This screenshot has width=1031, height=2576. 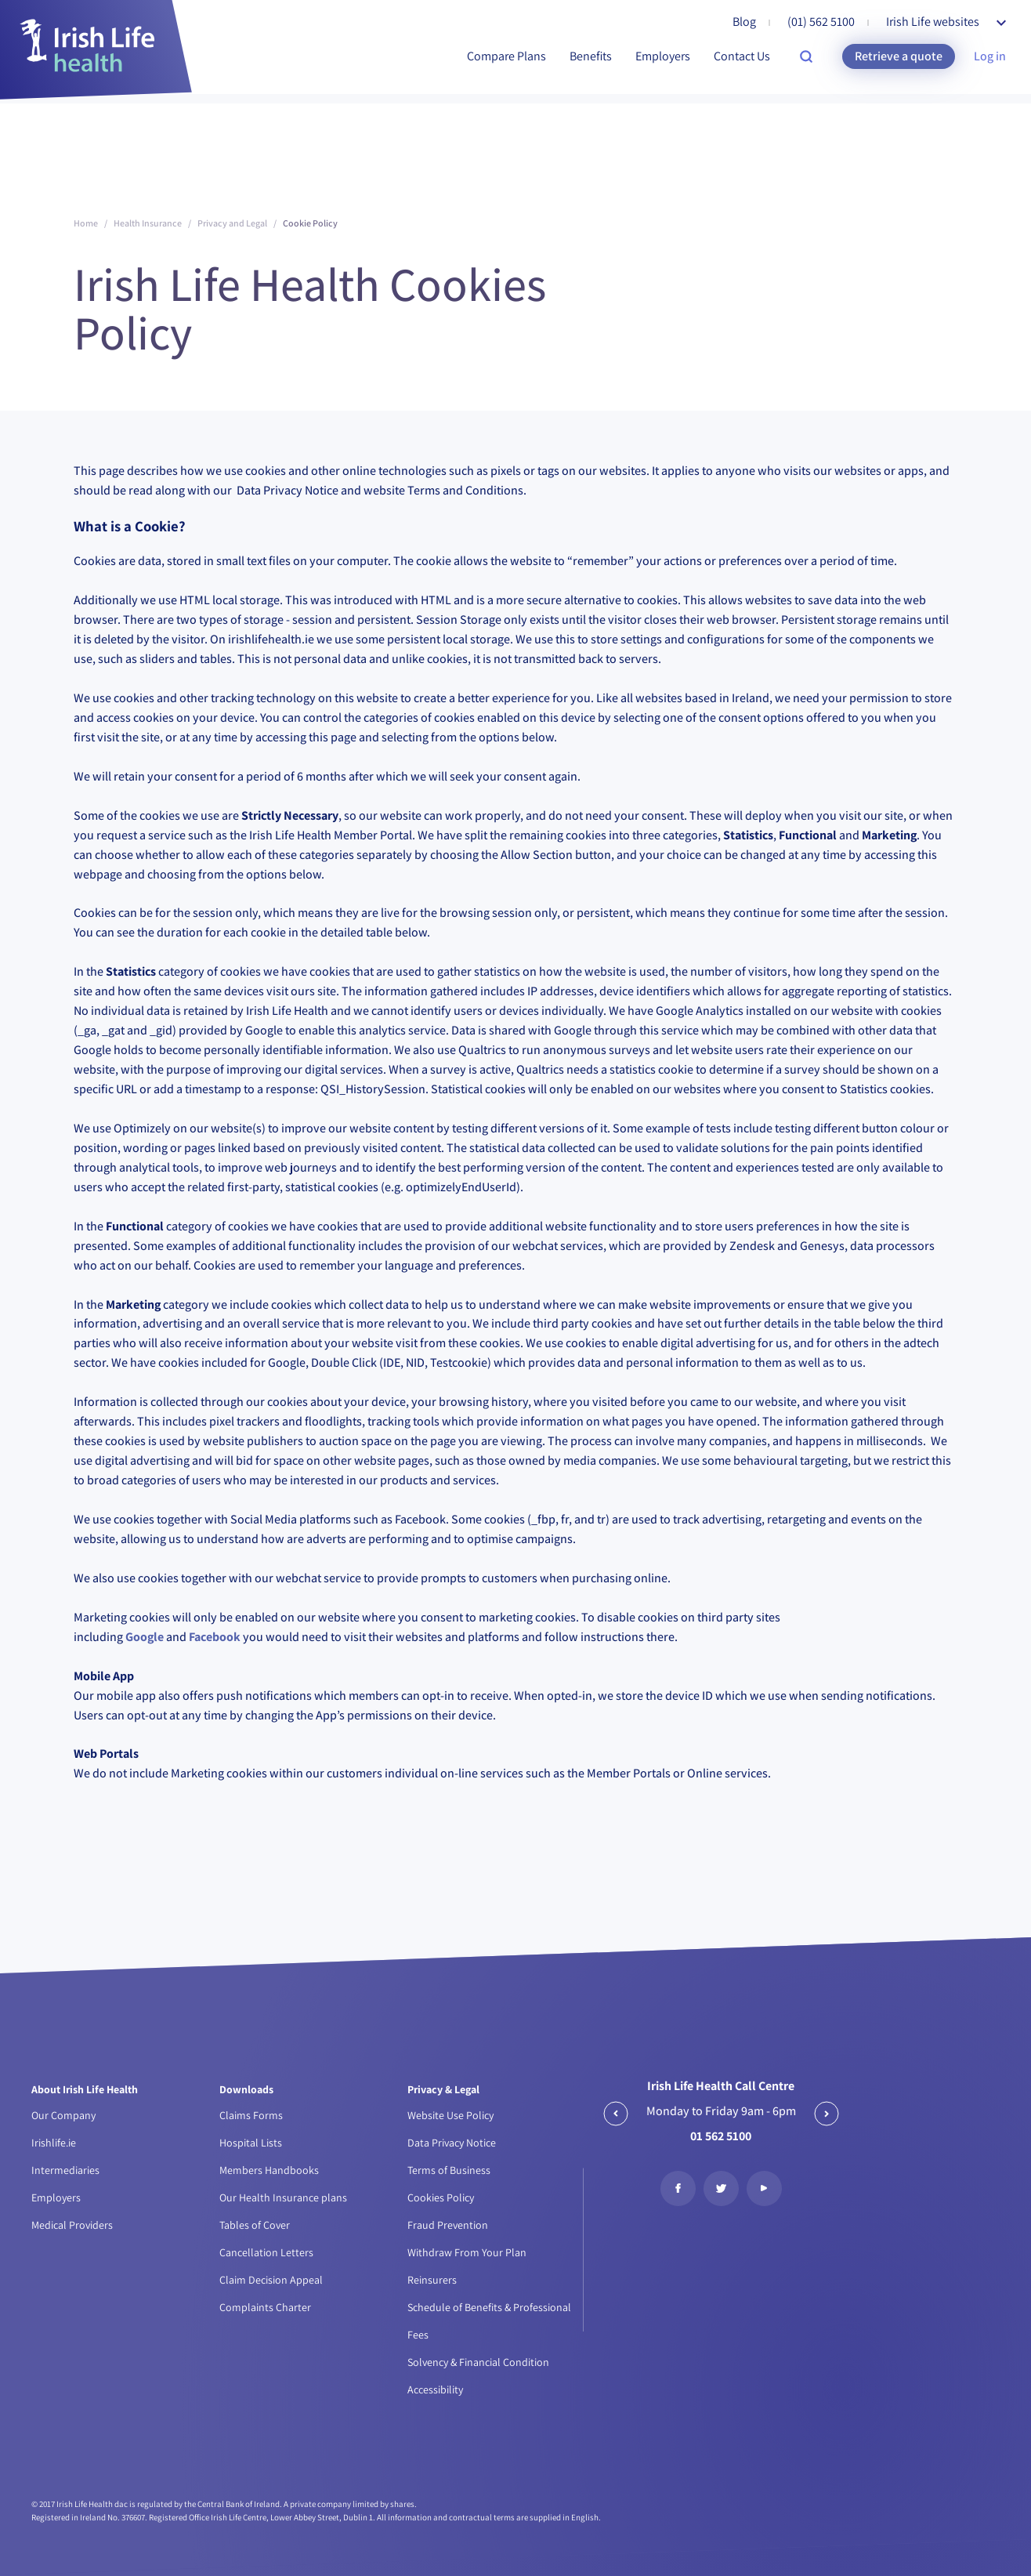 I want to click on Members Handbooks, so click(x=269, y=2170).